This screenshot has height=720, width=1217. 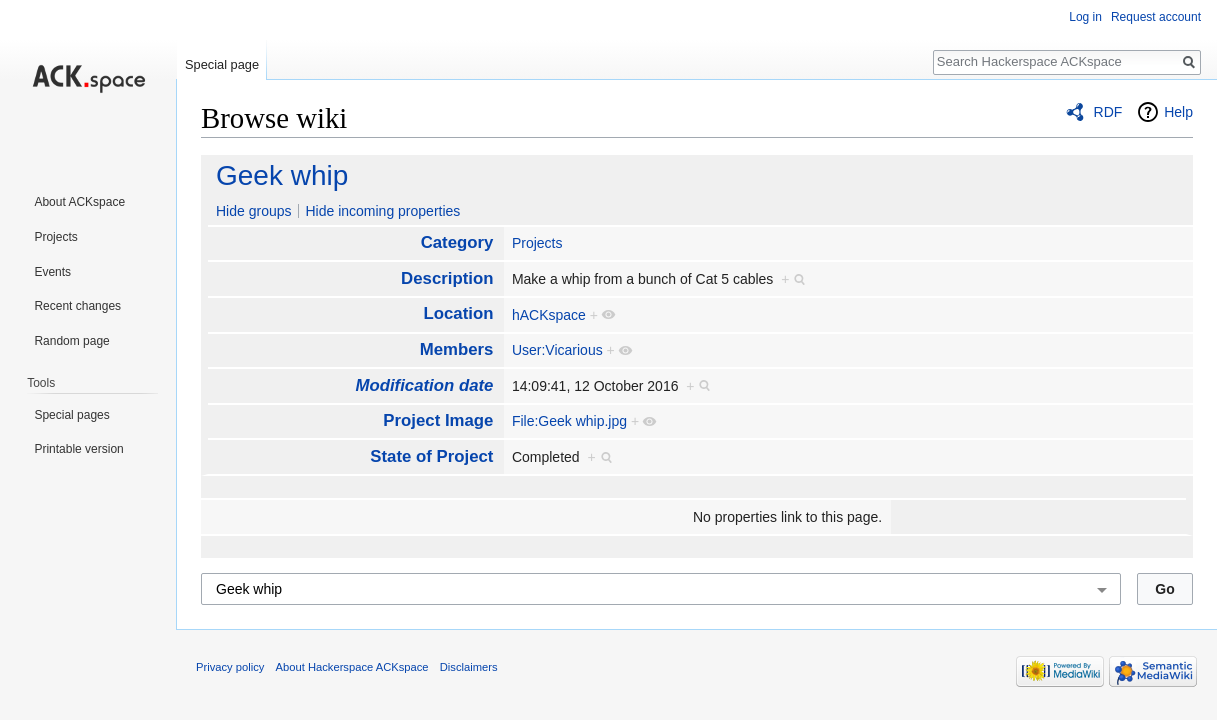 What do you see at coordinates (469, 667) in the screenshot?
I see `Disclaimers` at bounding box center [469, 667].